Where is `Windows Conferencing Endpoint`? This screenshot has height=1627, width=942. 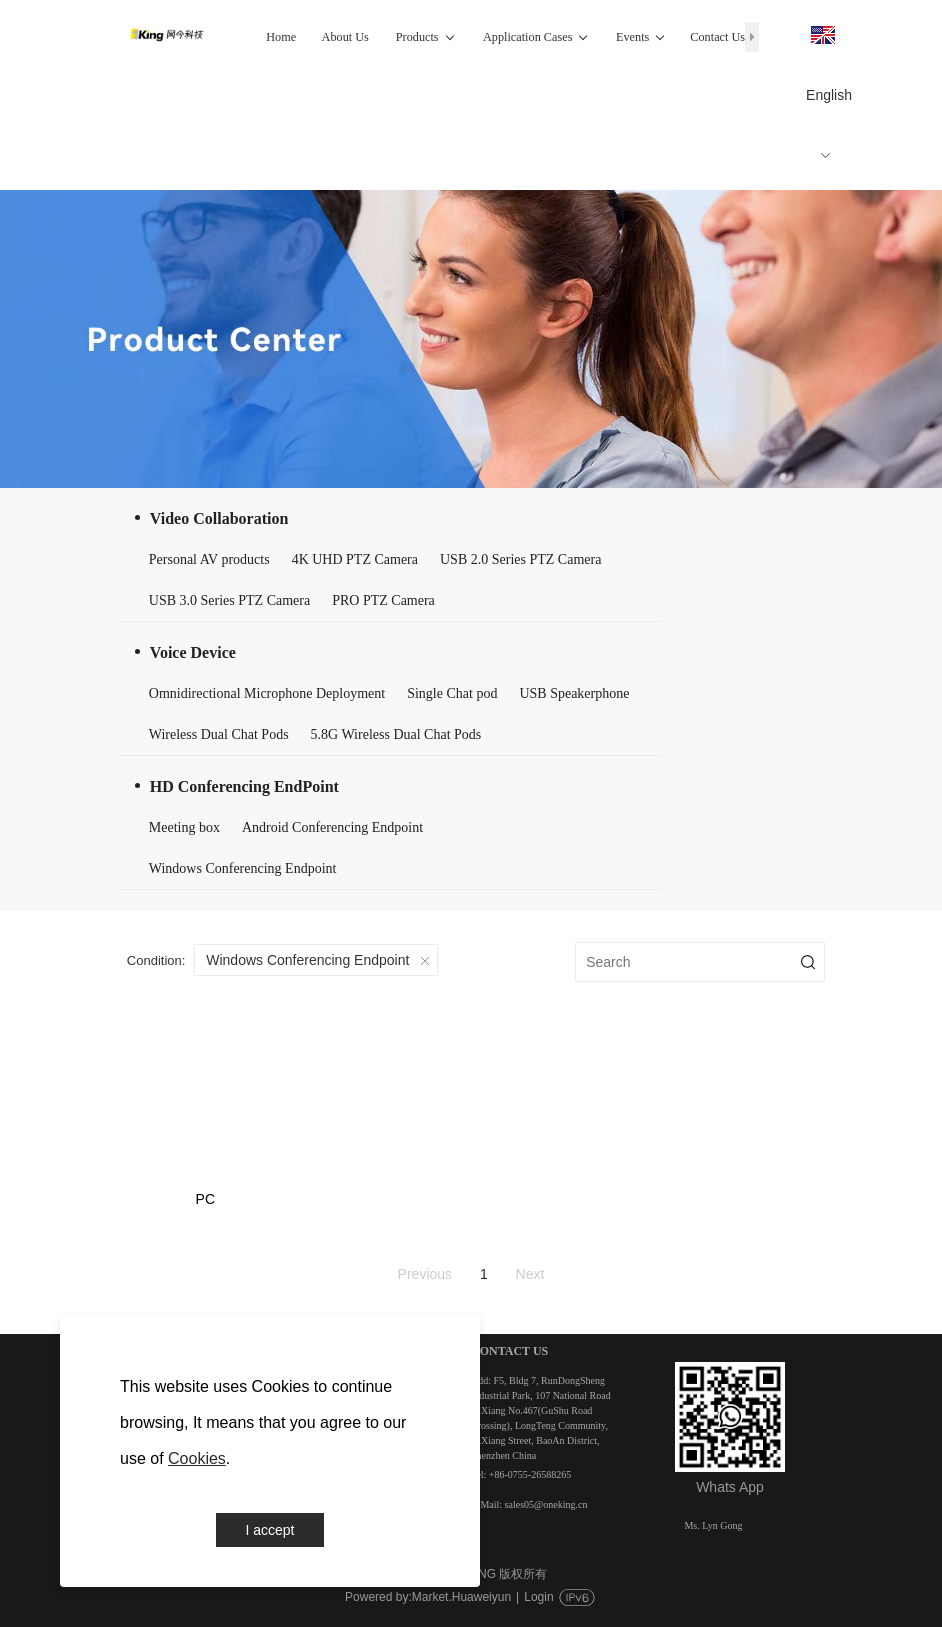 Windows Conferencing Endpoint is located at coordinates (243, 868).